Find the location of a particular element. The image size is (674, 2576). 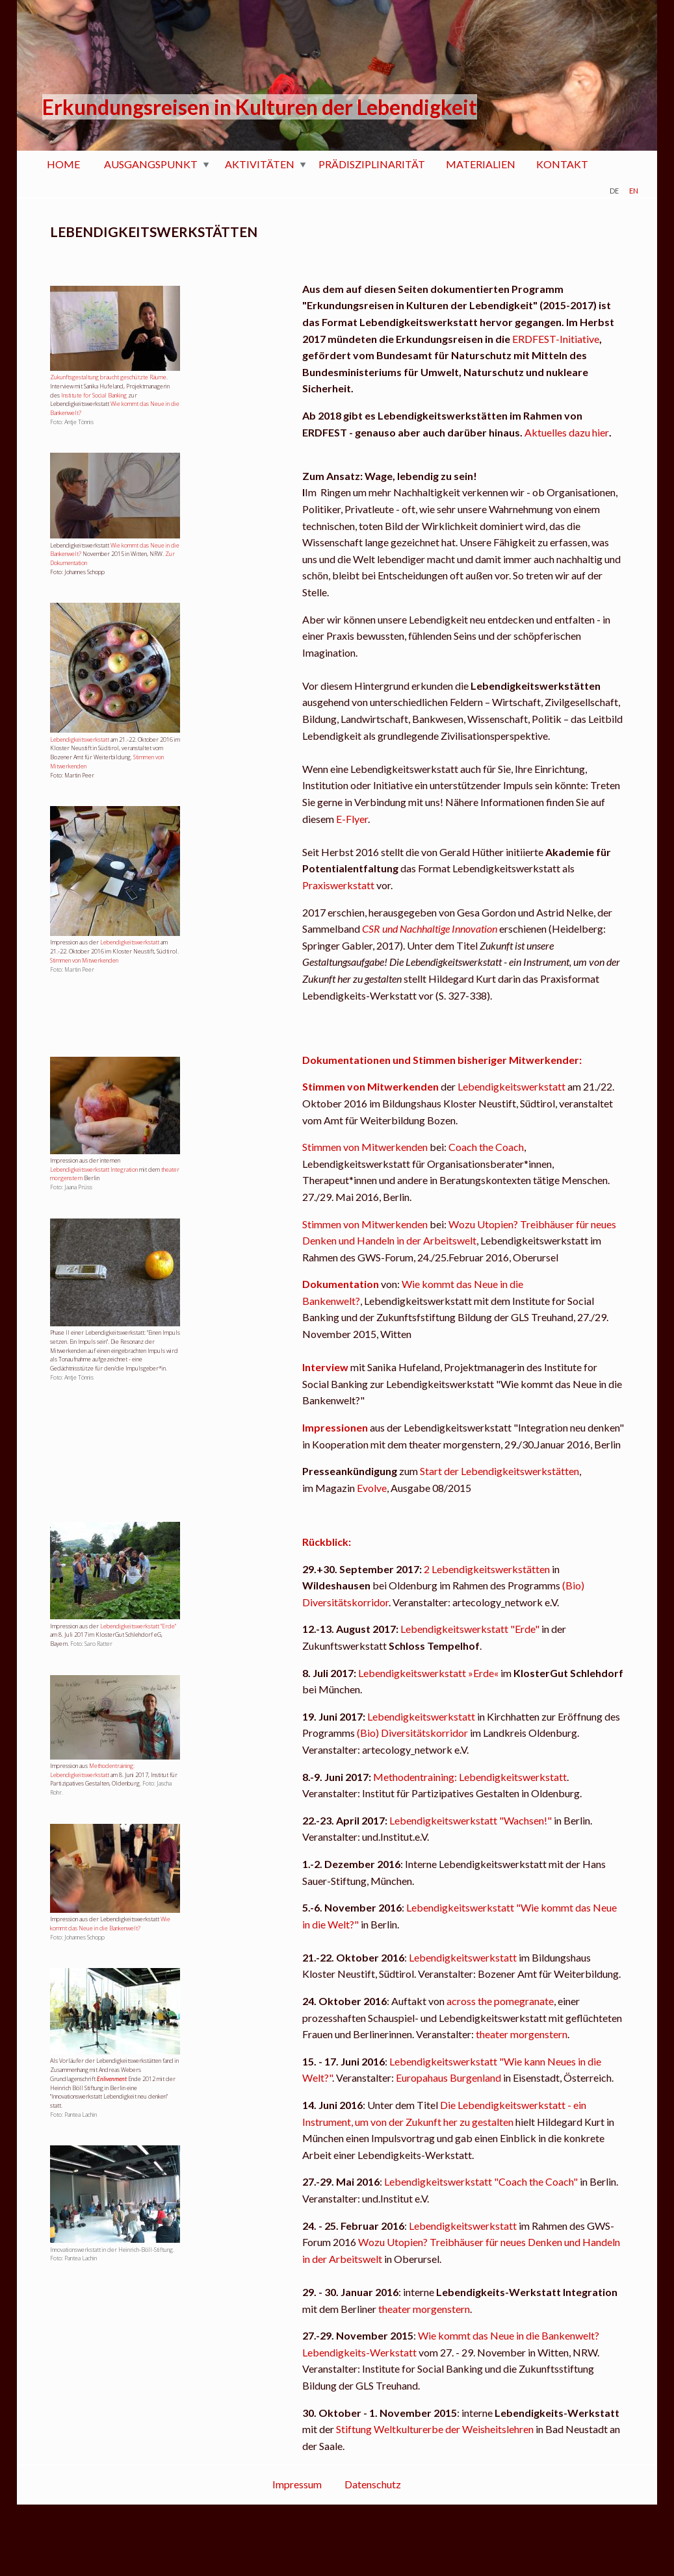

KONTAKT is located at coordinates (562, 164).